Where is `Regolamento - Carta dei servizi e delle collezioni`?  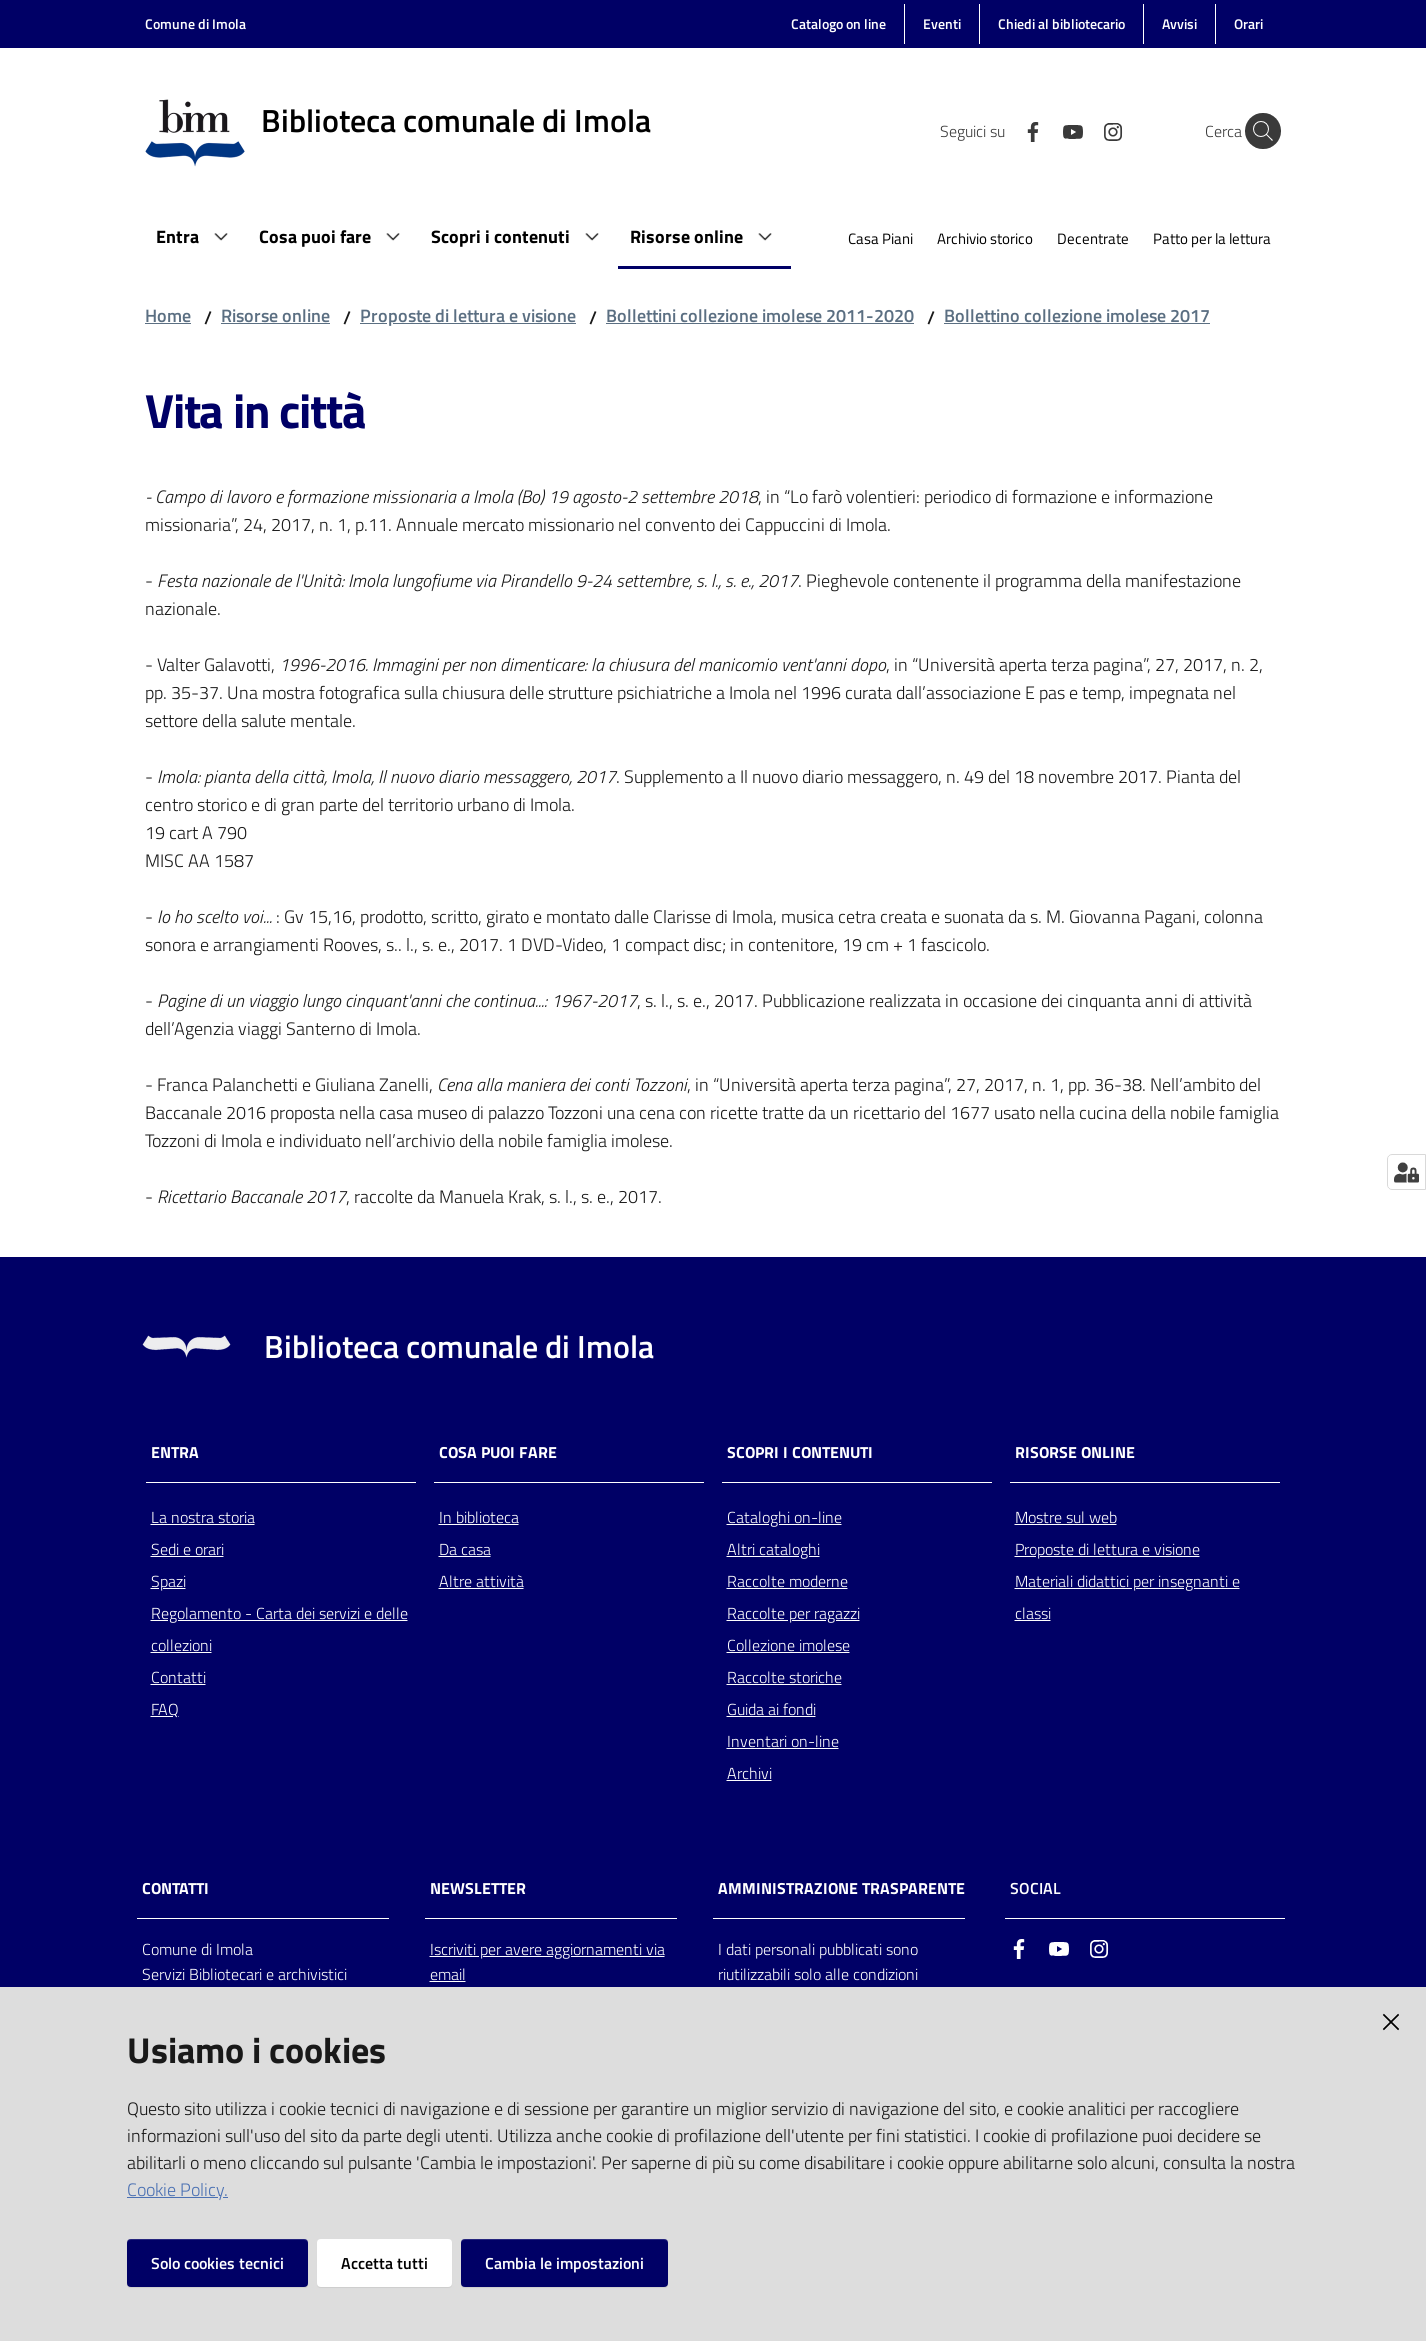
Regolamento - Carta dei servizi e delle collezioni is located at coordinates (279, 1629).